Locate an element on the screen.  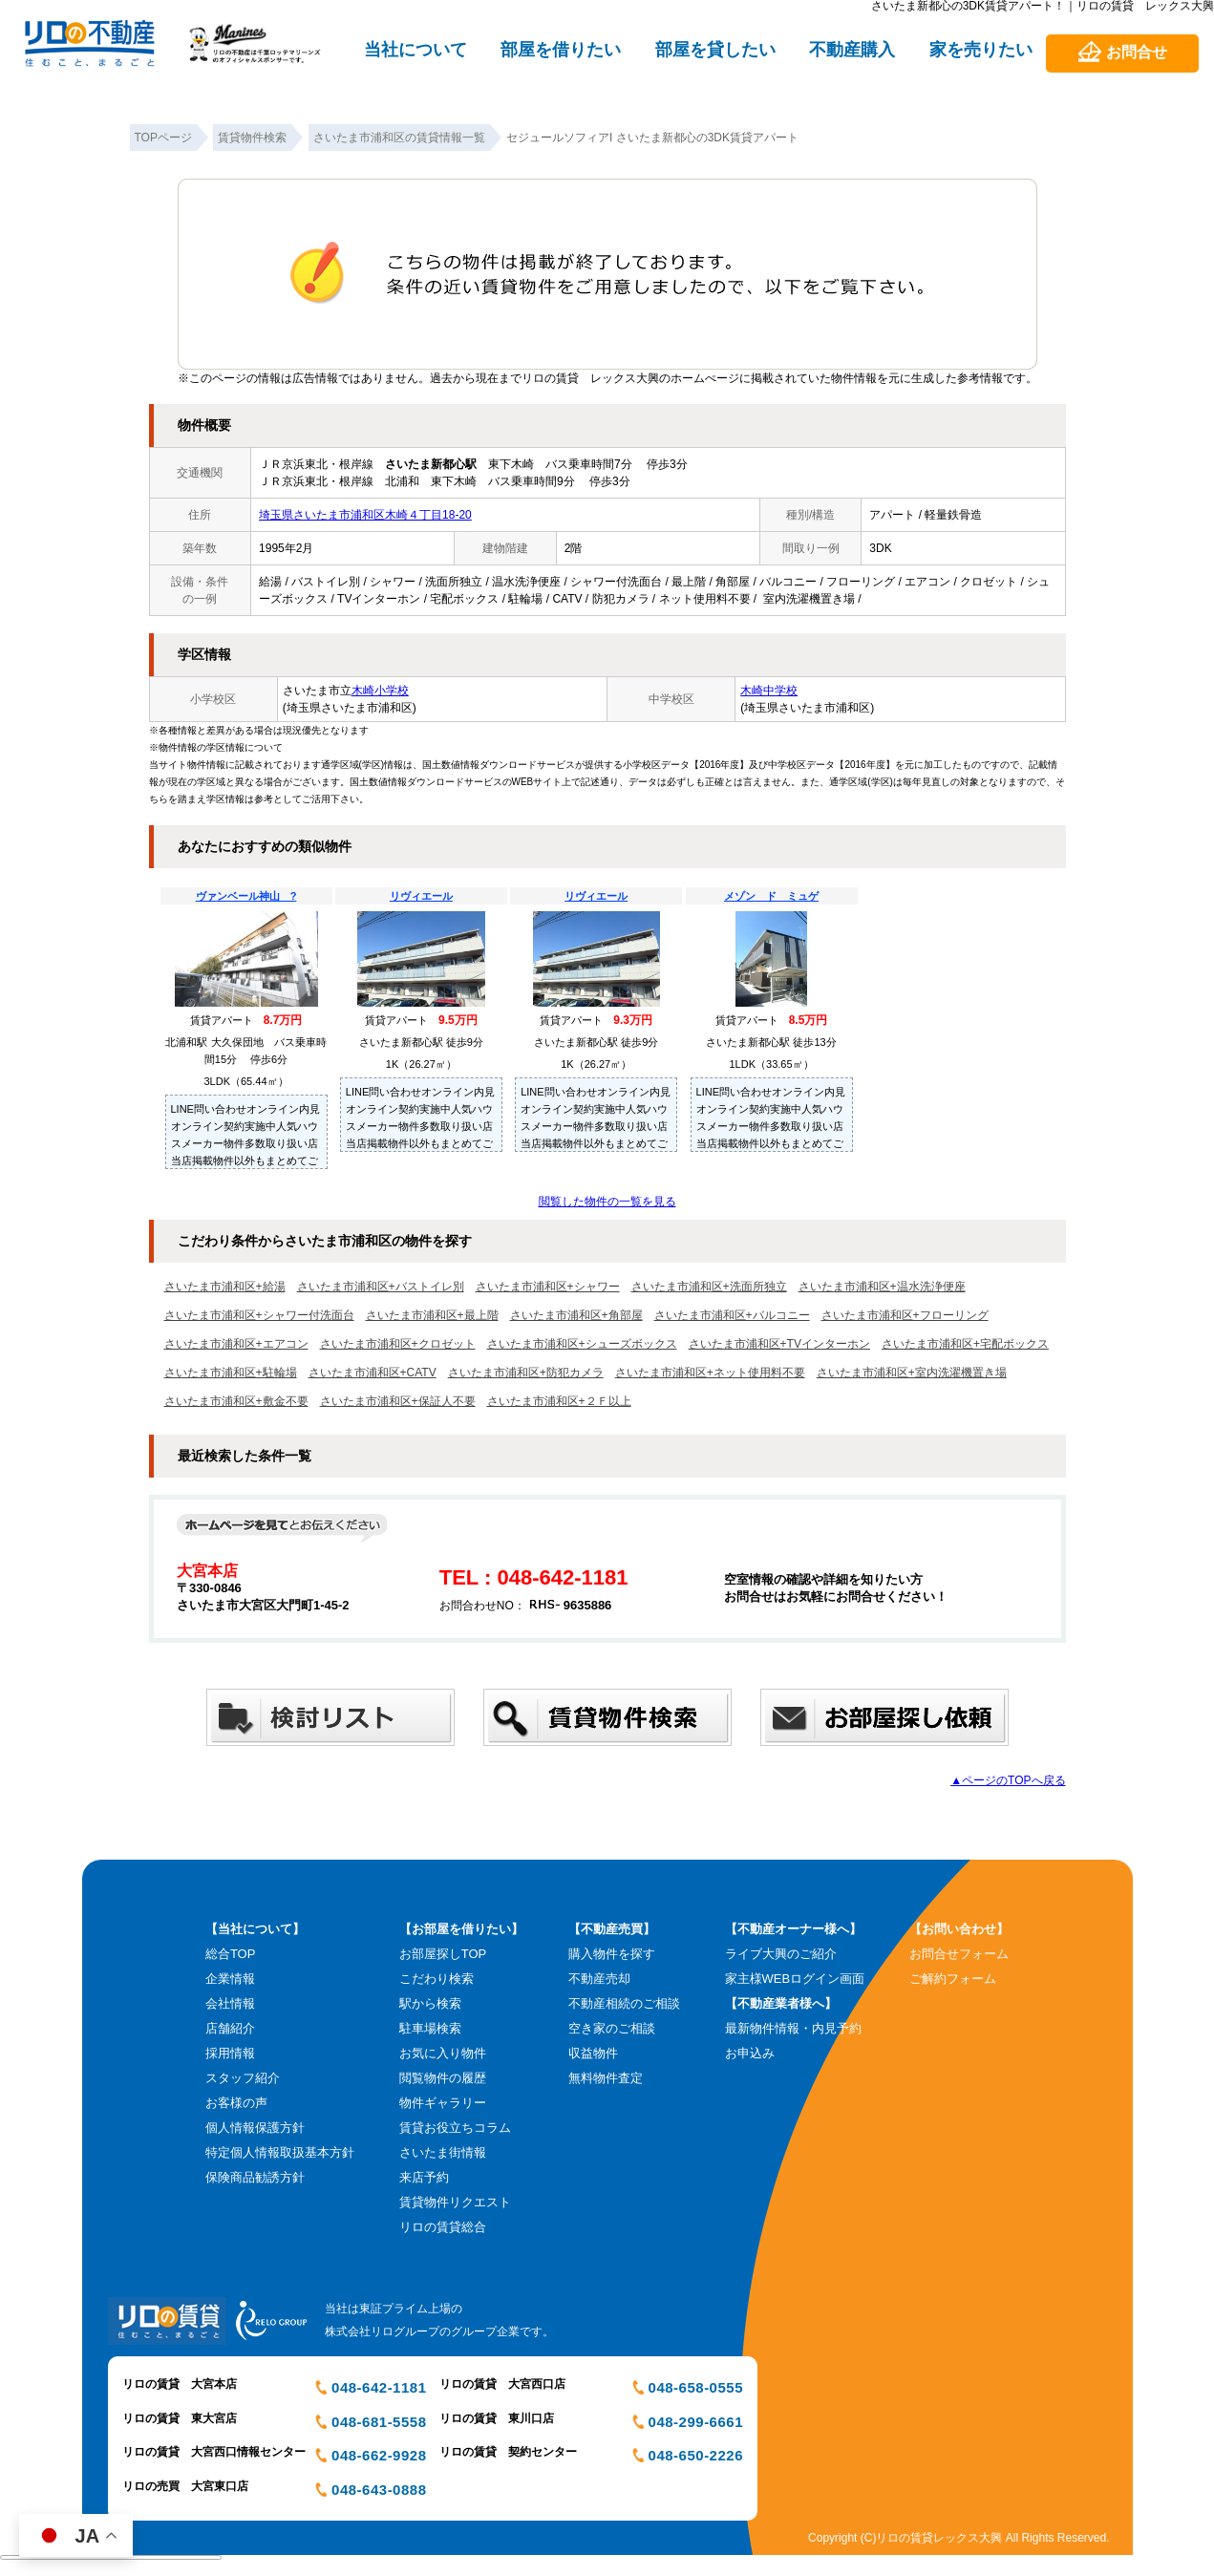
閲覧物件の履歴 is located at coordinates (442, 2078).